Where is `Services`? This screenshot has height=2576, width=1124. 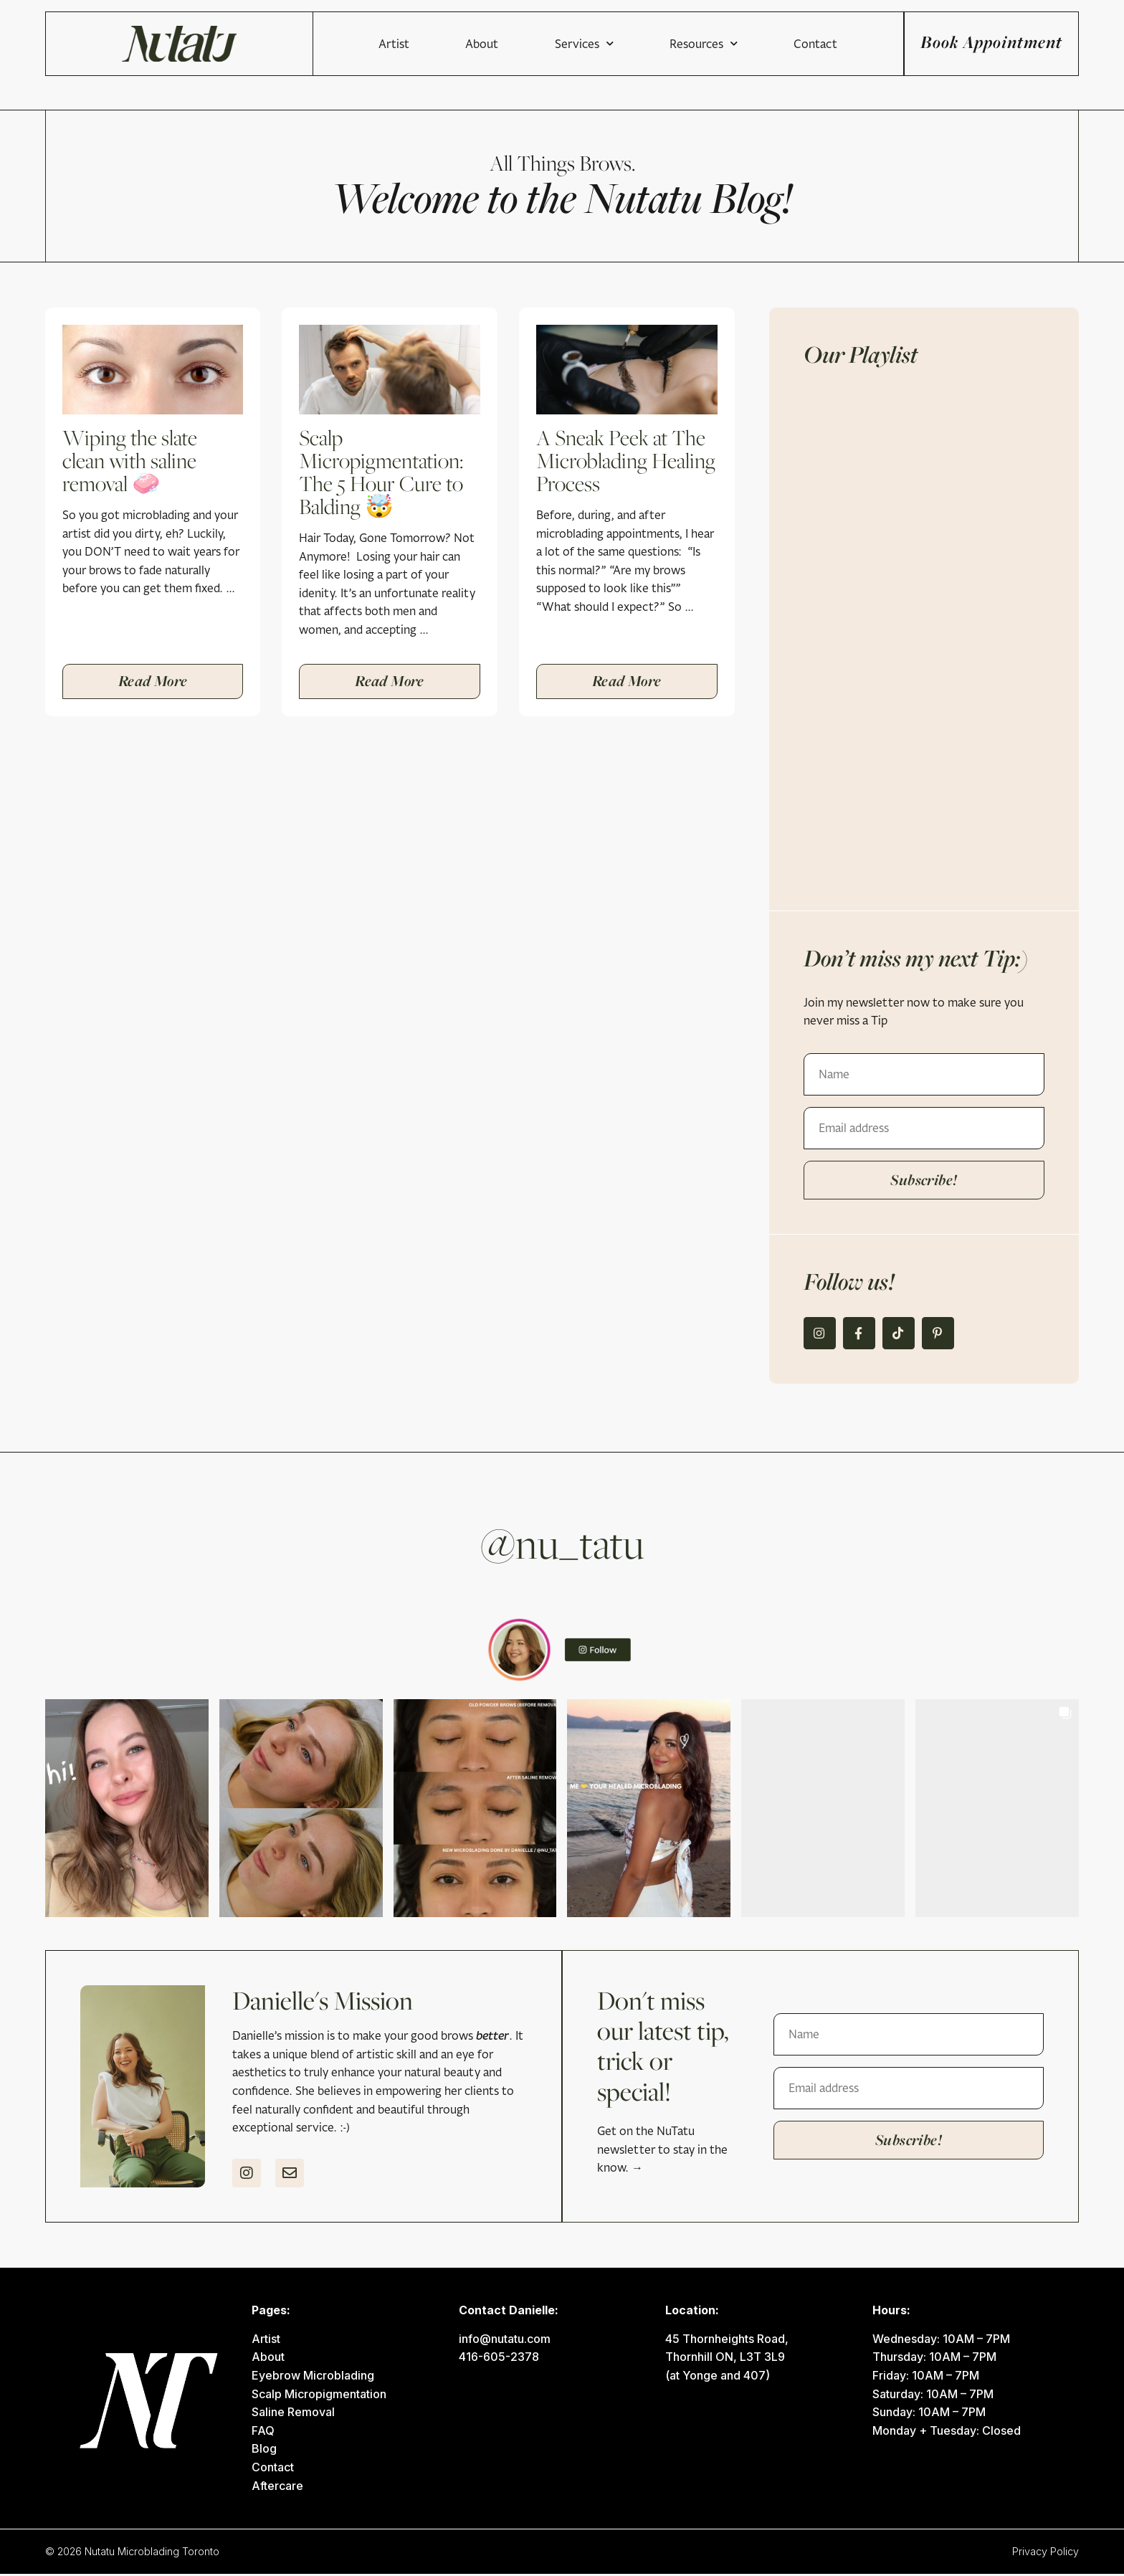
Services is located at coordinates (527, 43).